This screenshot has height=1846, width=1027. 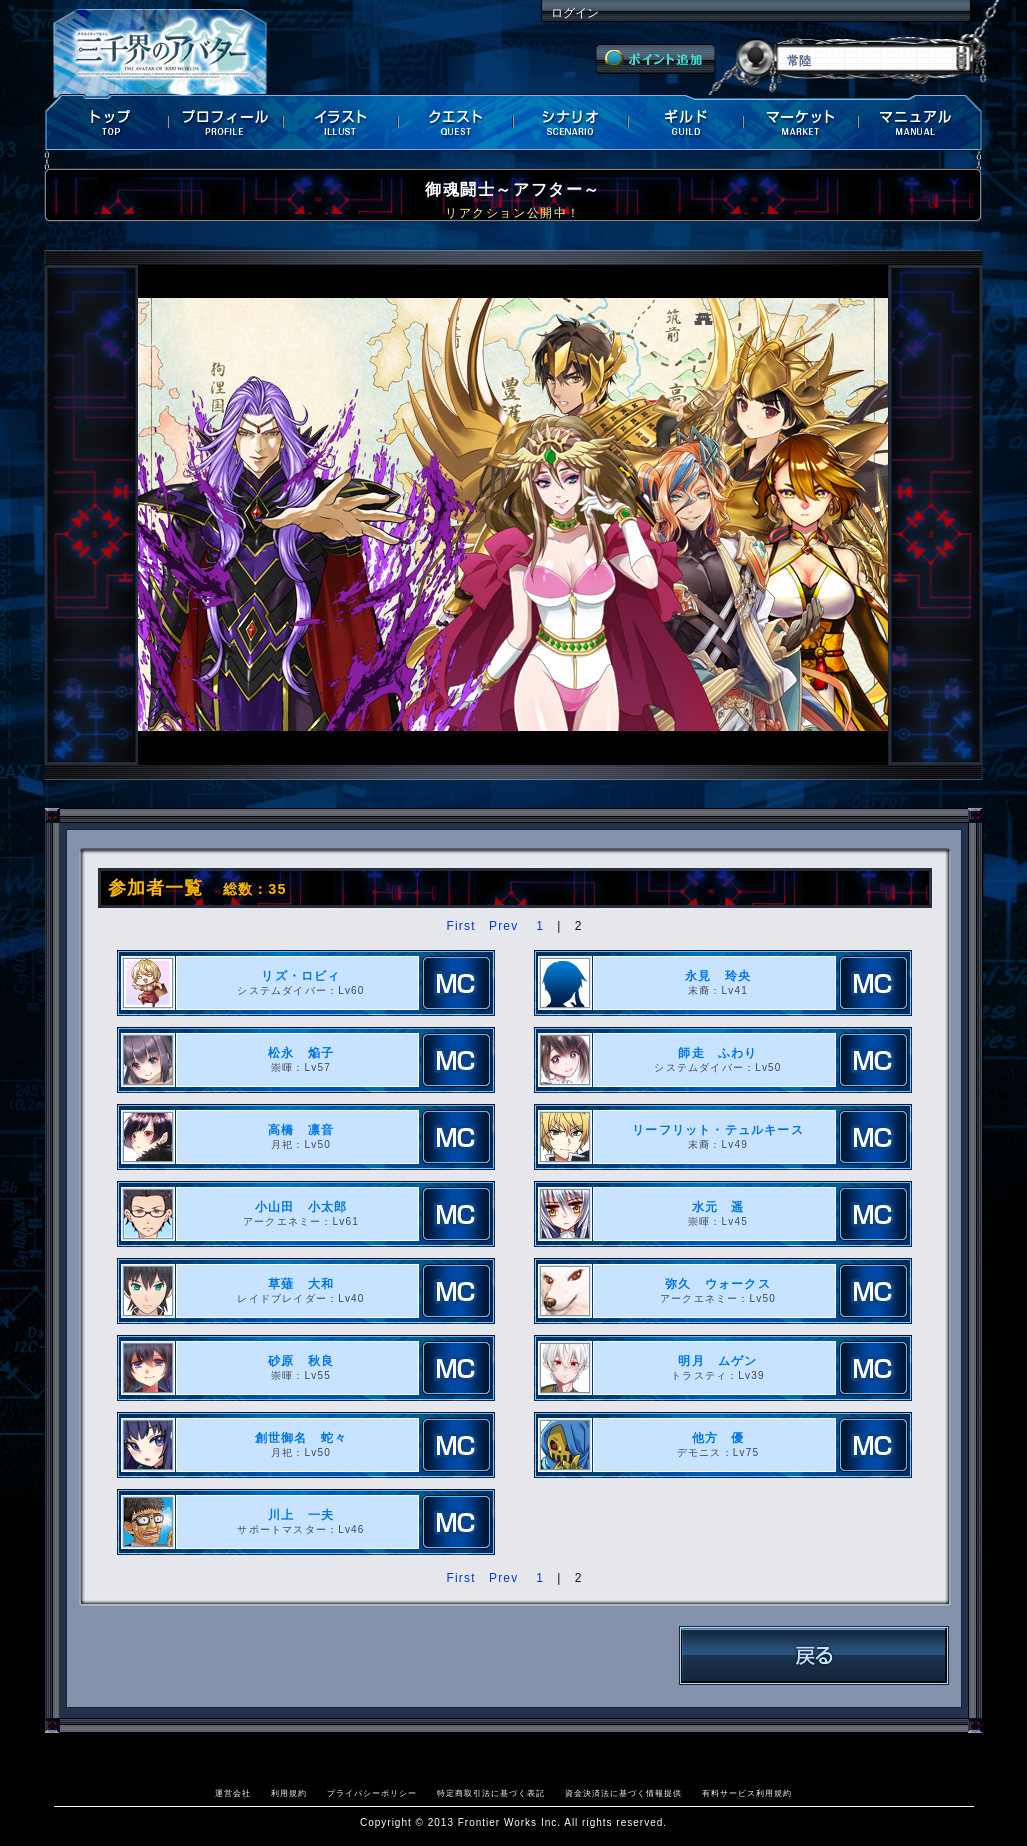 I want to click on 弥久 ウォークス, so click(x=718, y=1284).